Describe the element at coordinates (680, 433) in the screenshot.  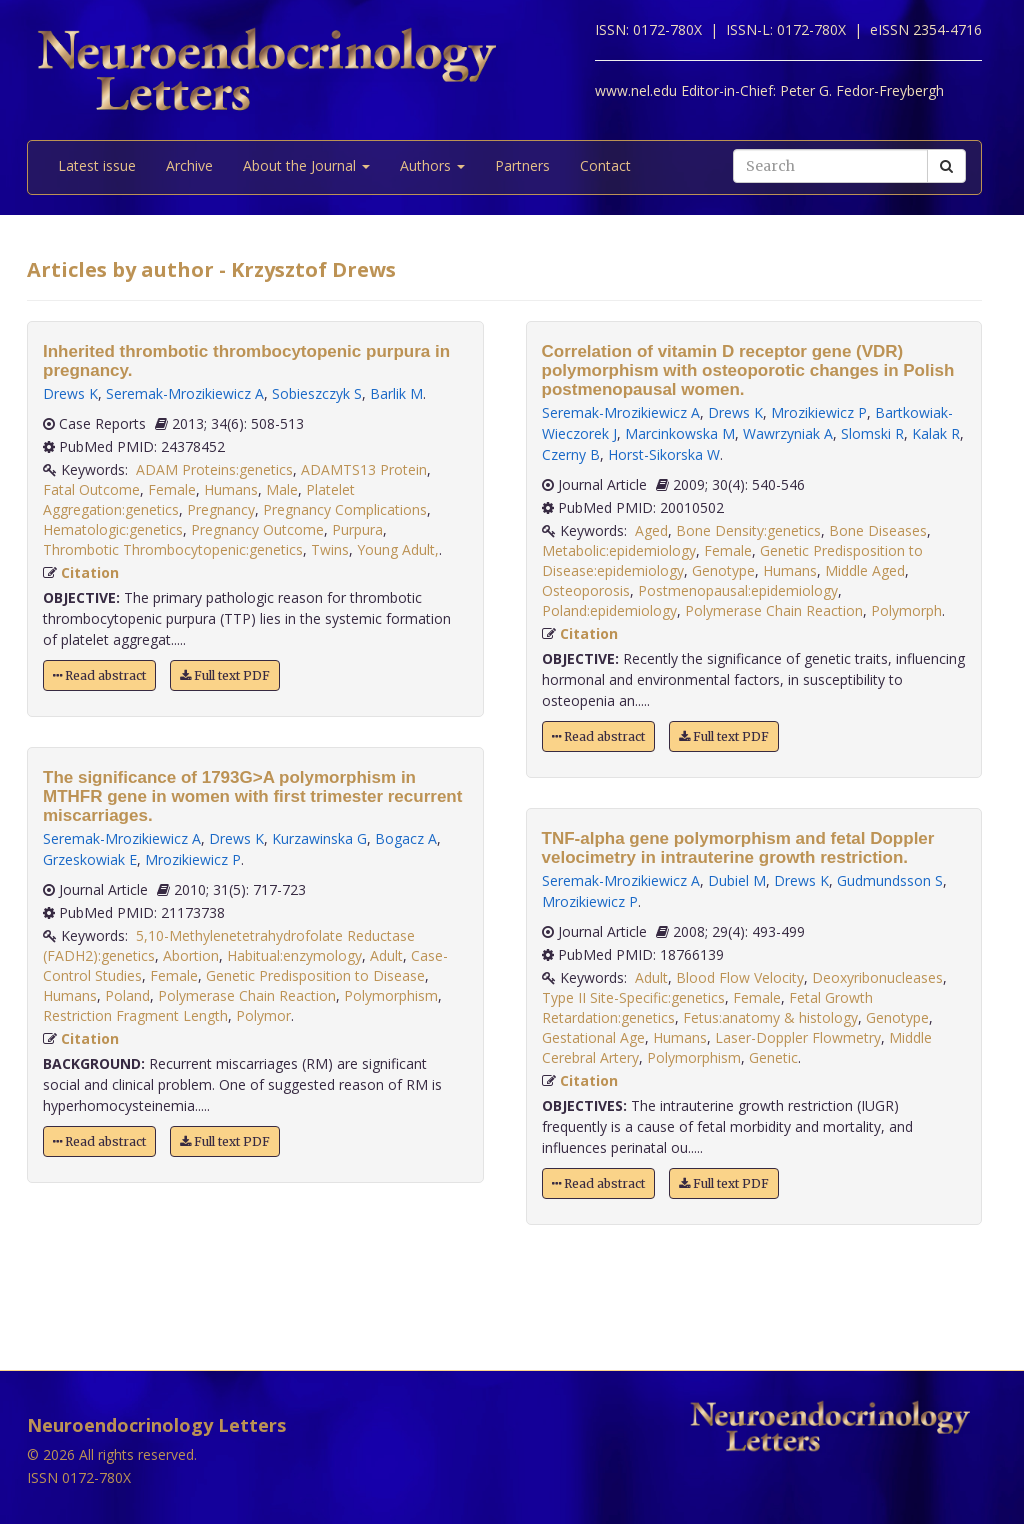
I see `Marcinkowska M` at that location.